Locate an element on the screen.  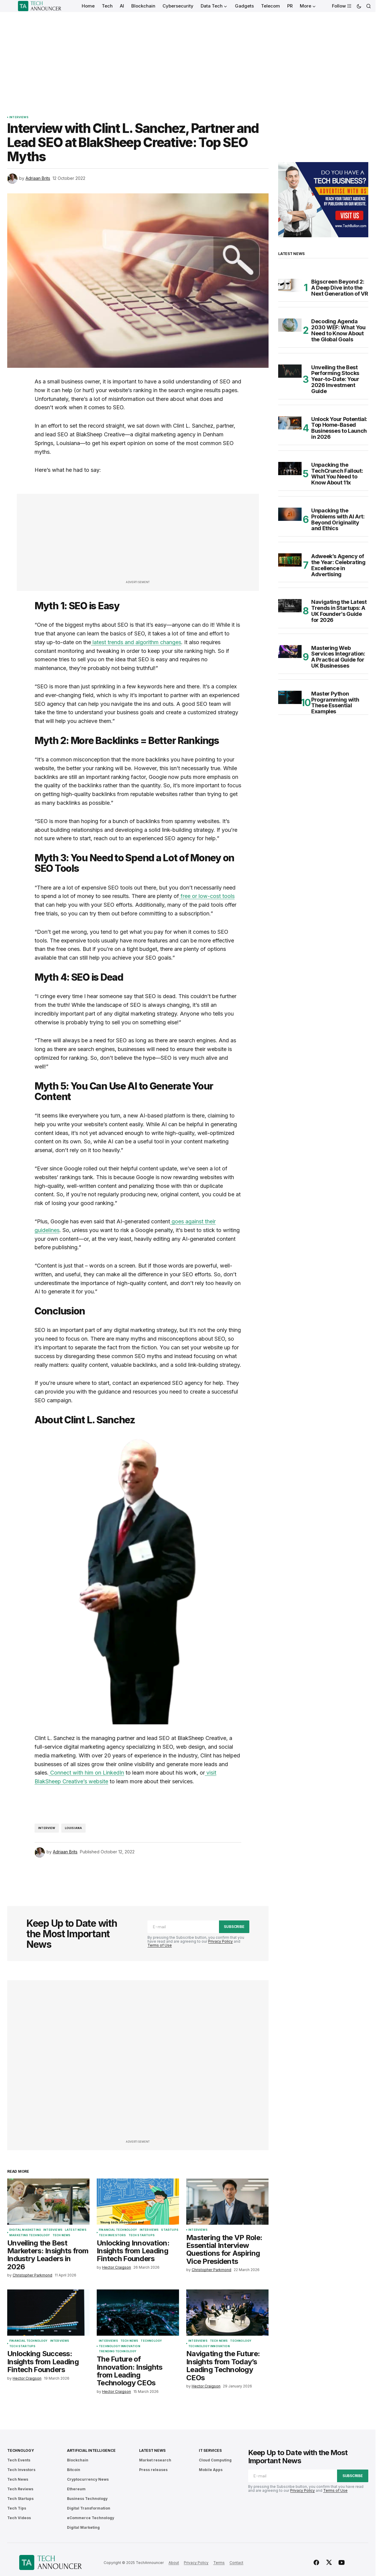
About is located at coordinates (174, 2562).